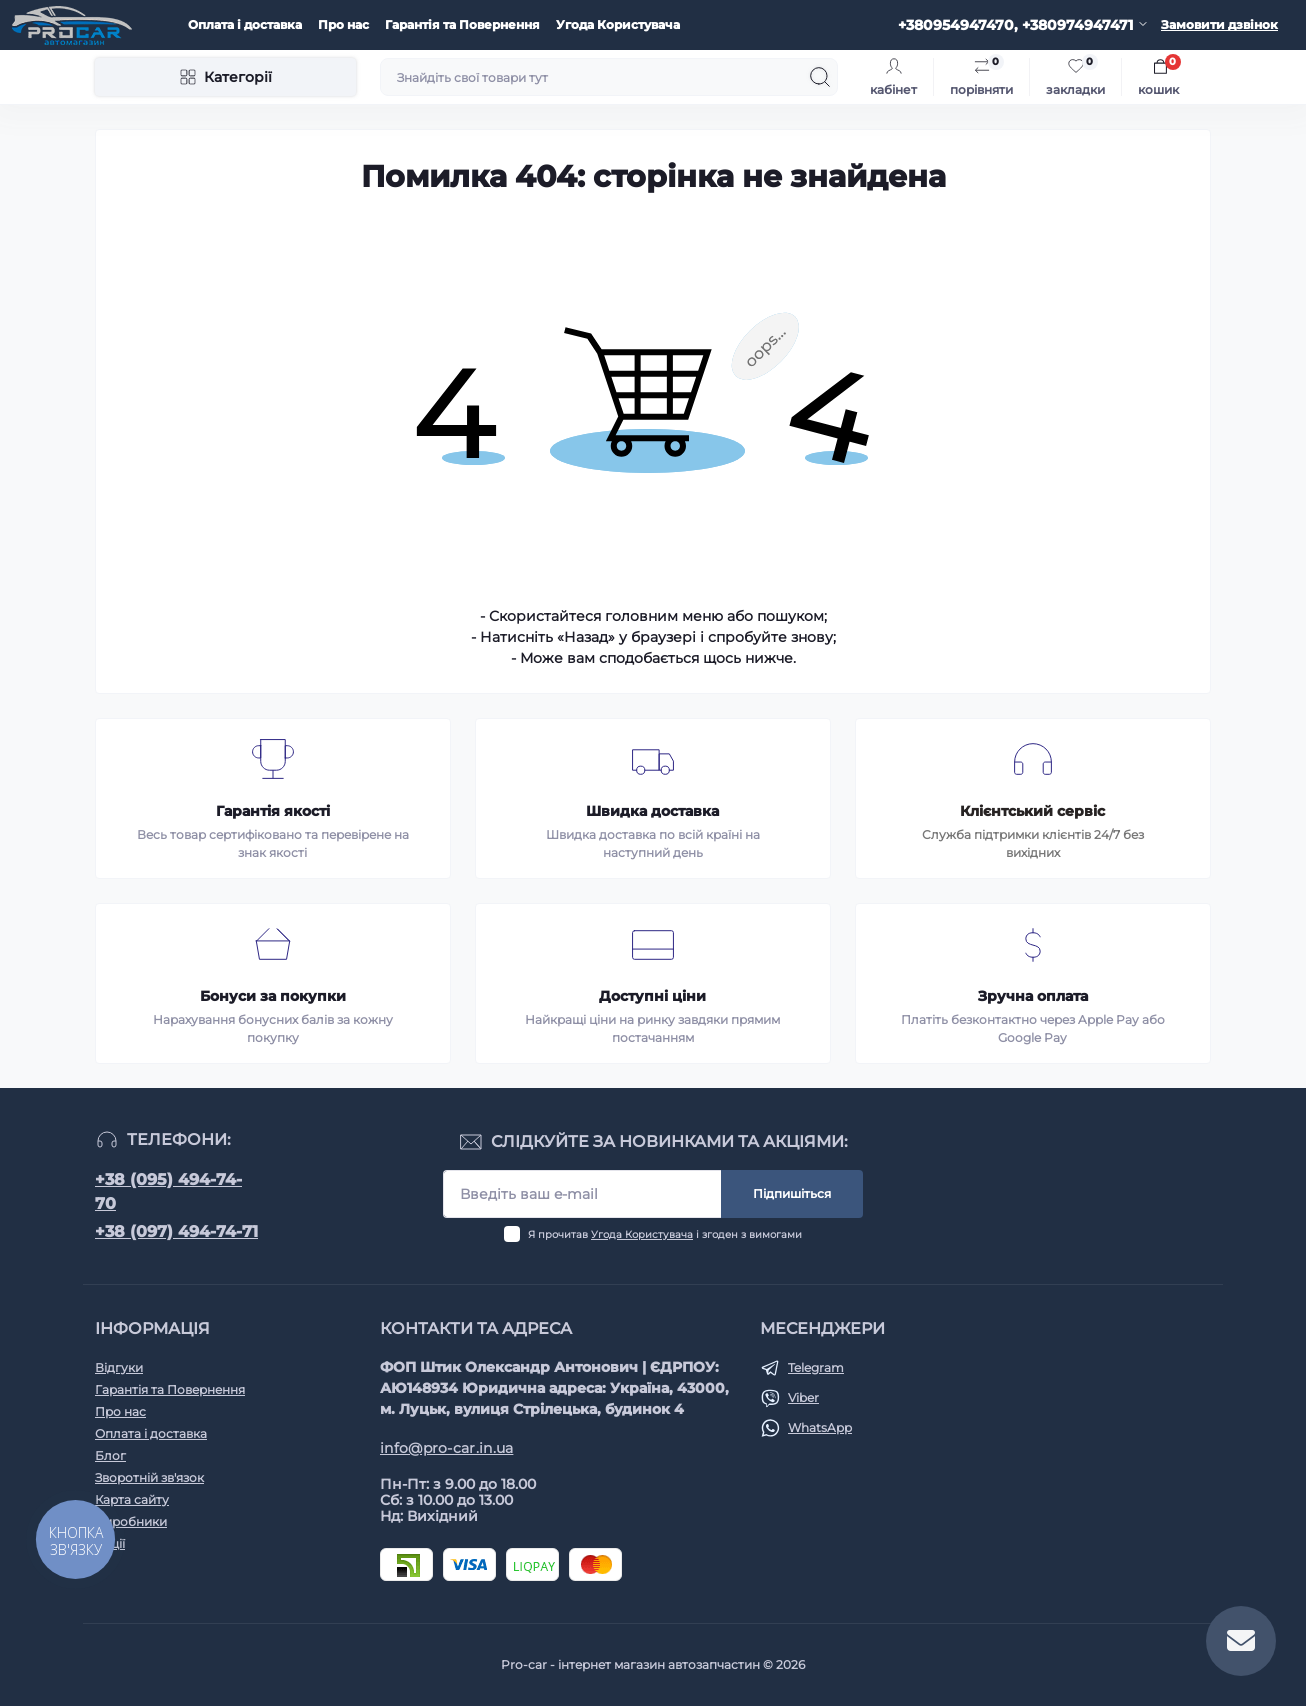  Describe the element at coordinates (820, 77) in the screenshot. I see `[Search]` at that location.